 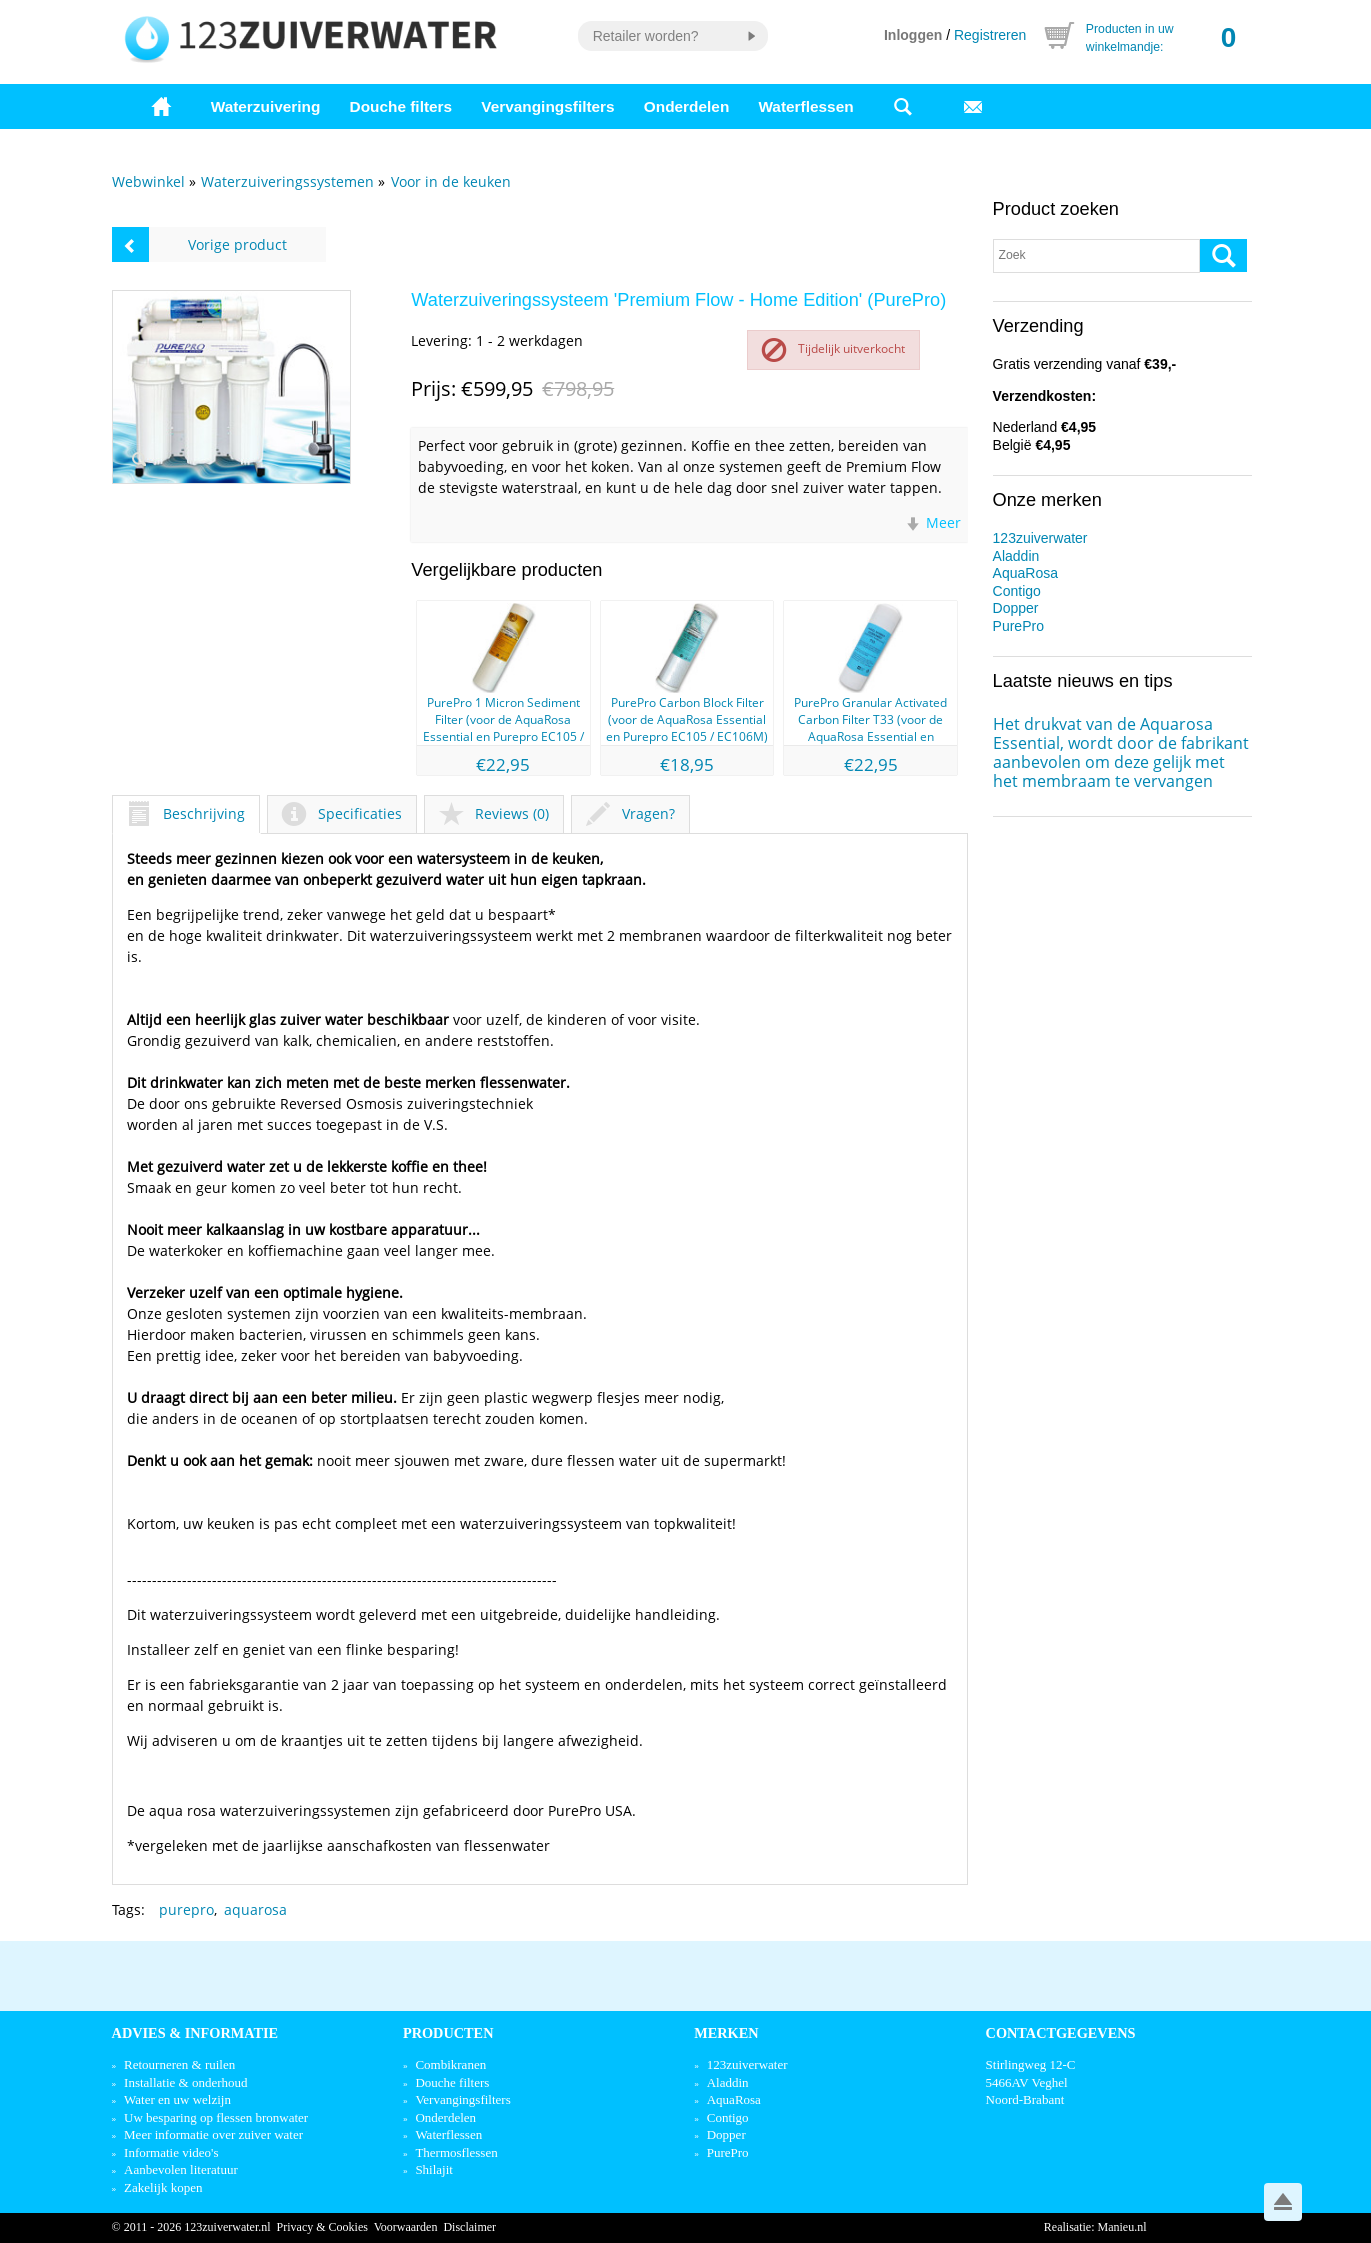 I want to click on Installatie & onderhoud, so click(x=185, y=2082).